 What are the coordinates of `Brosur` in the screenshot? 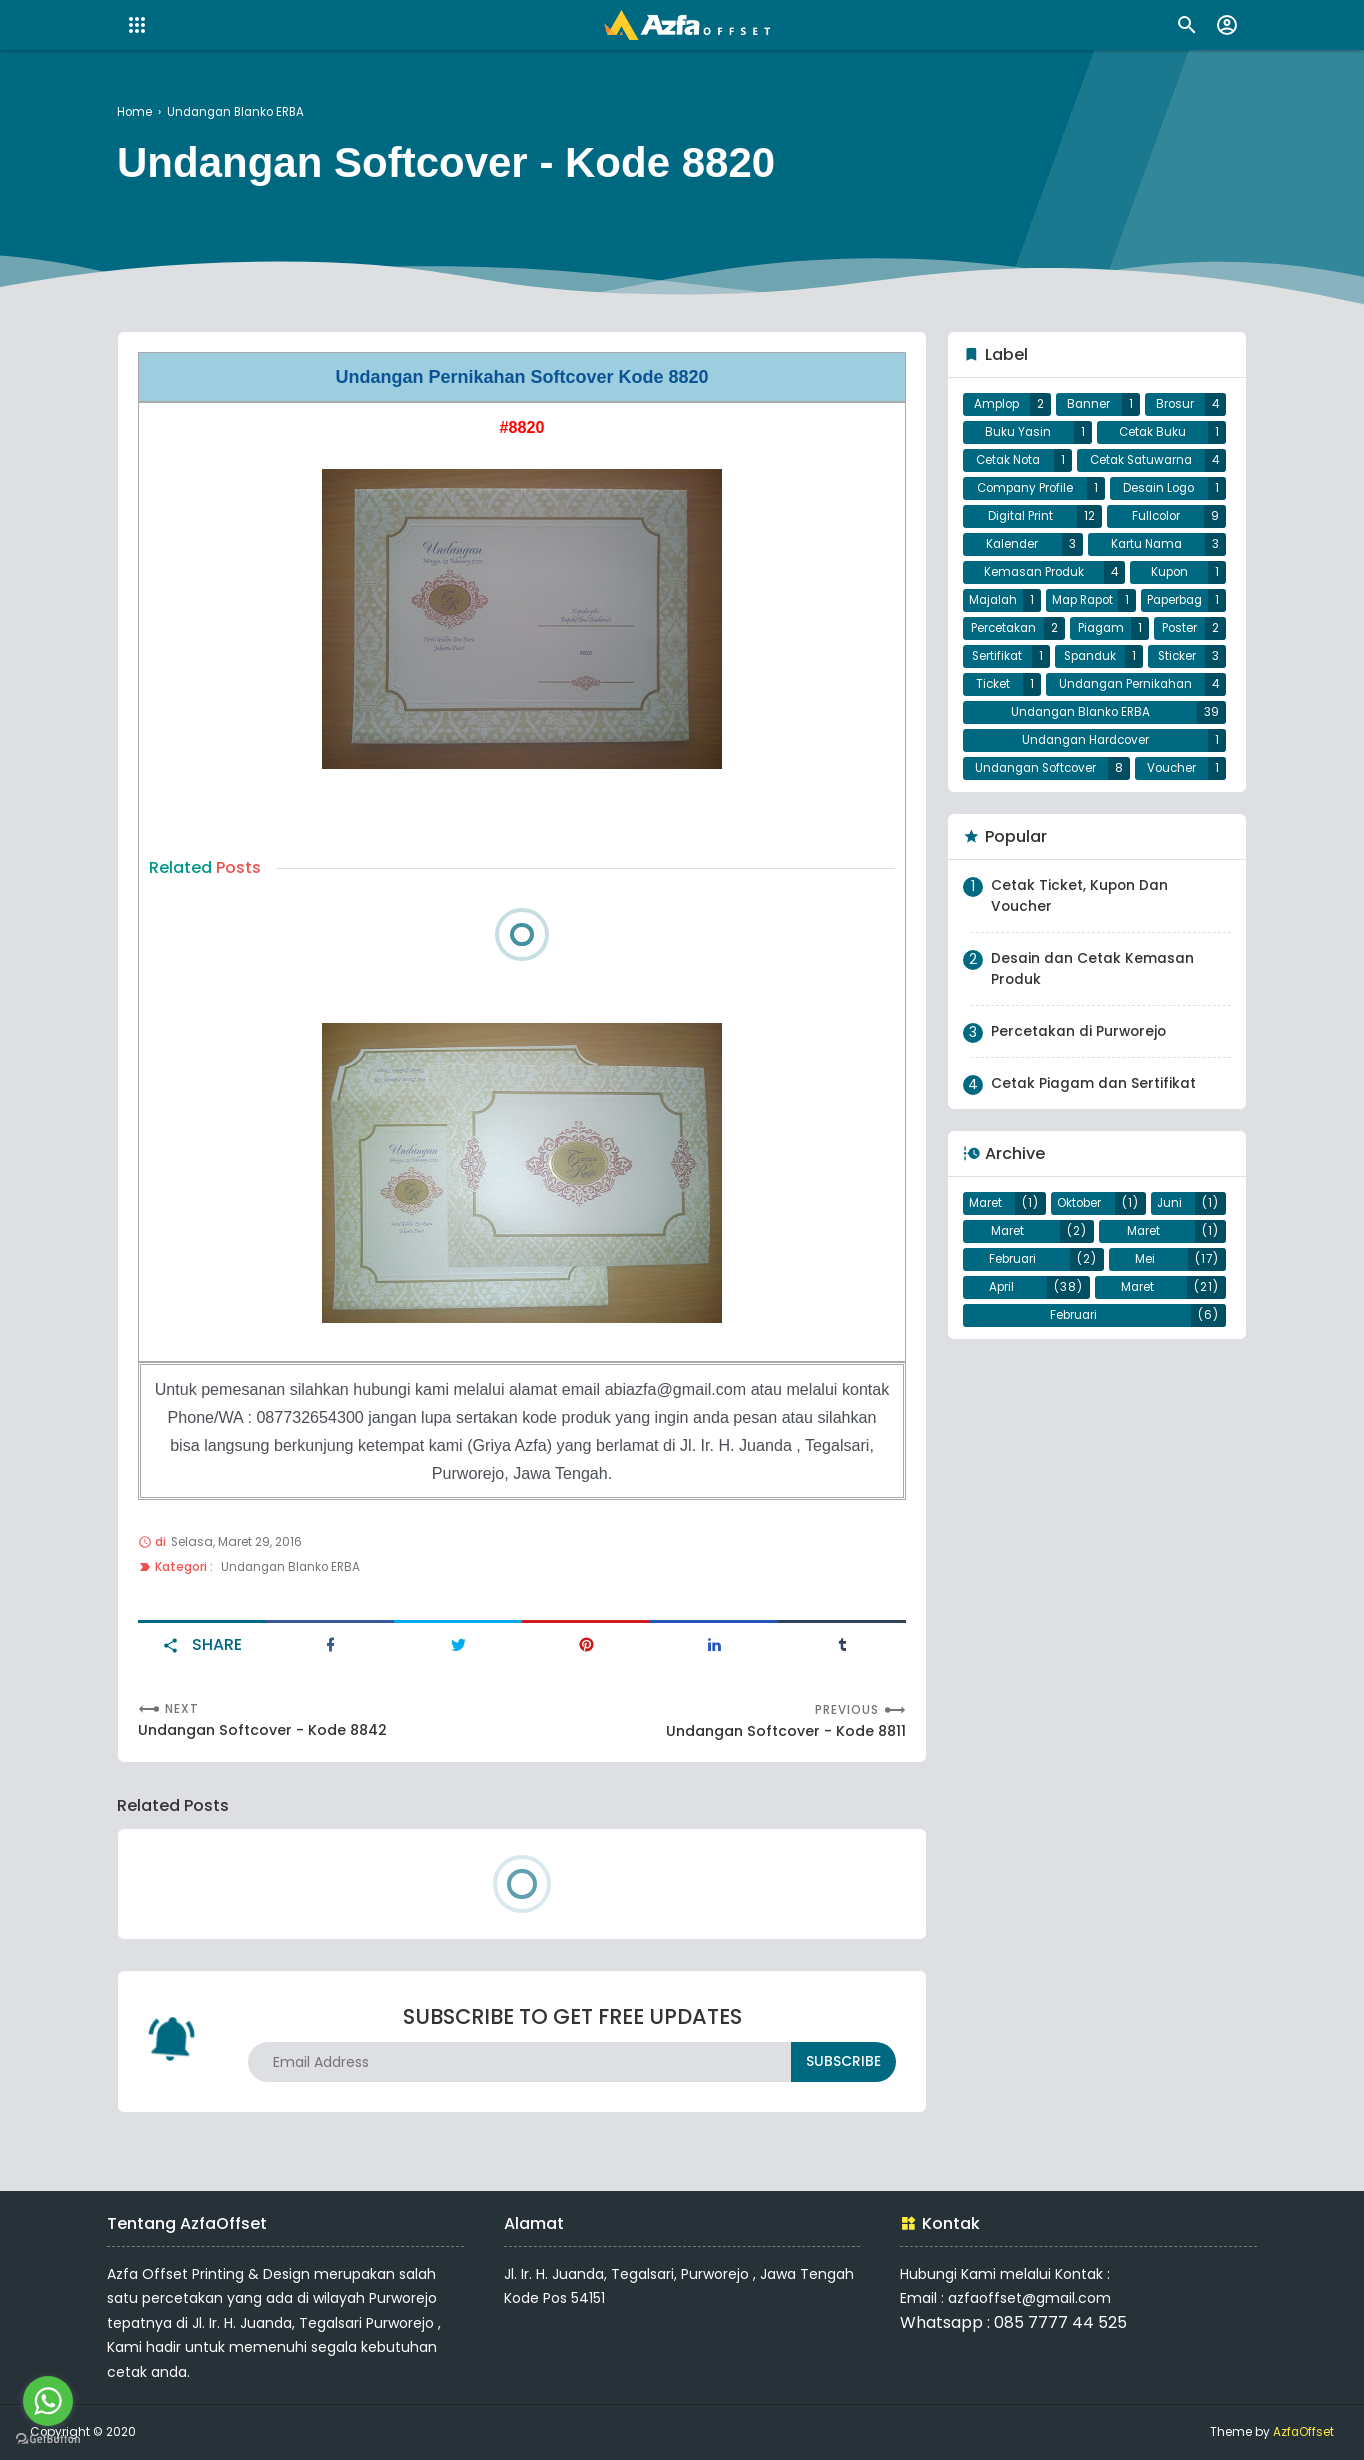 It's located at (1175, 406).